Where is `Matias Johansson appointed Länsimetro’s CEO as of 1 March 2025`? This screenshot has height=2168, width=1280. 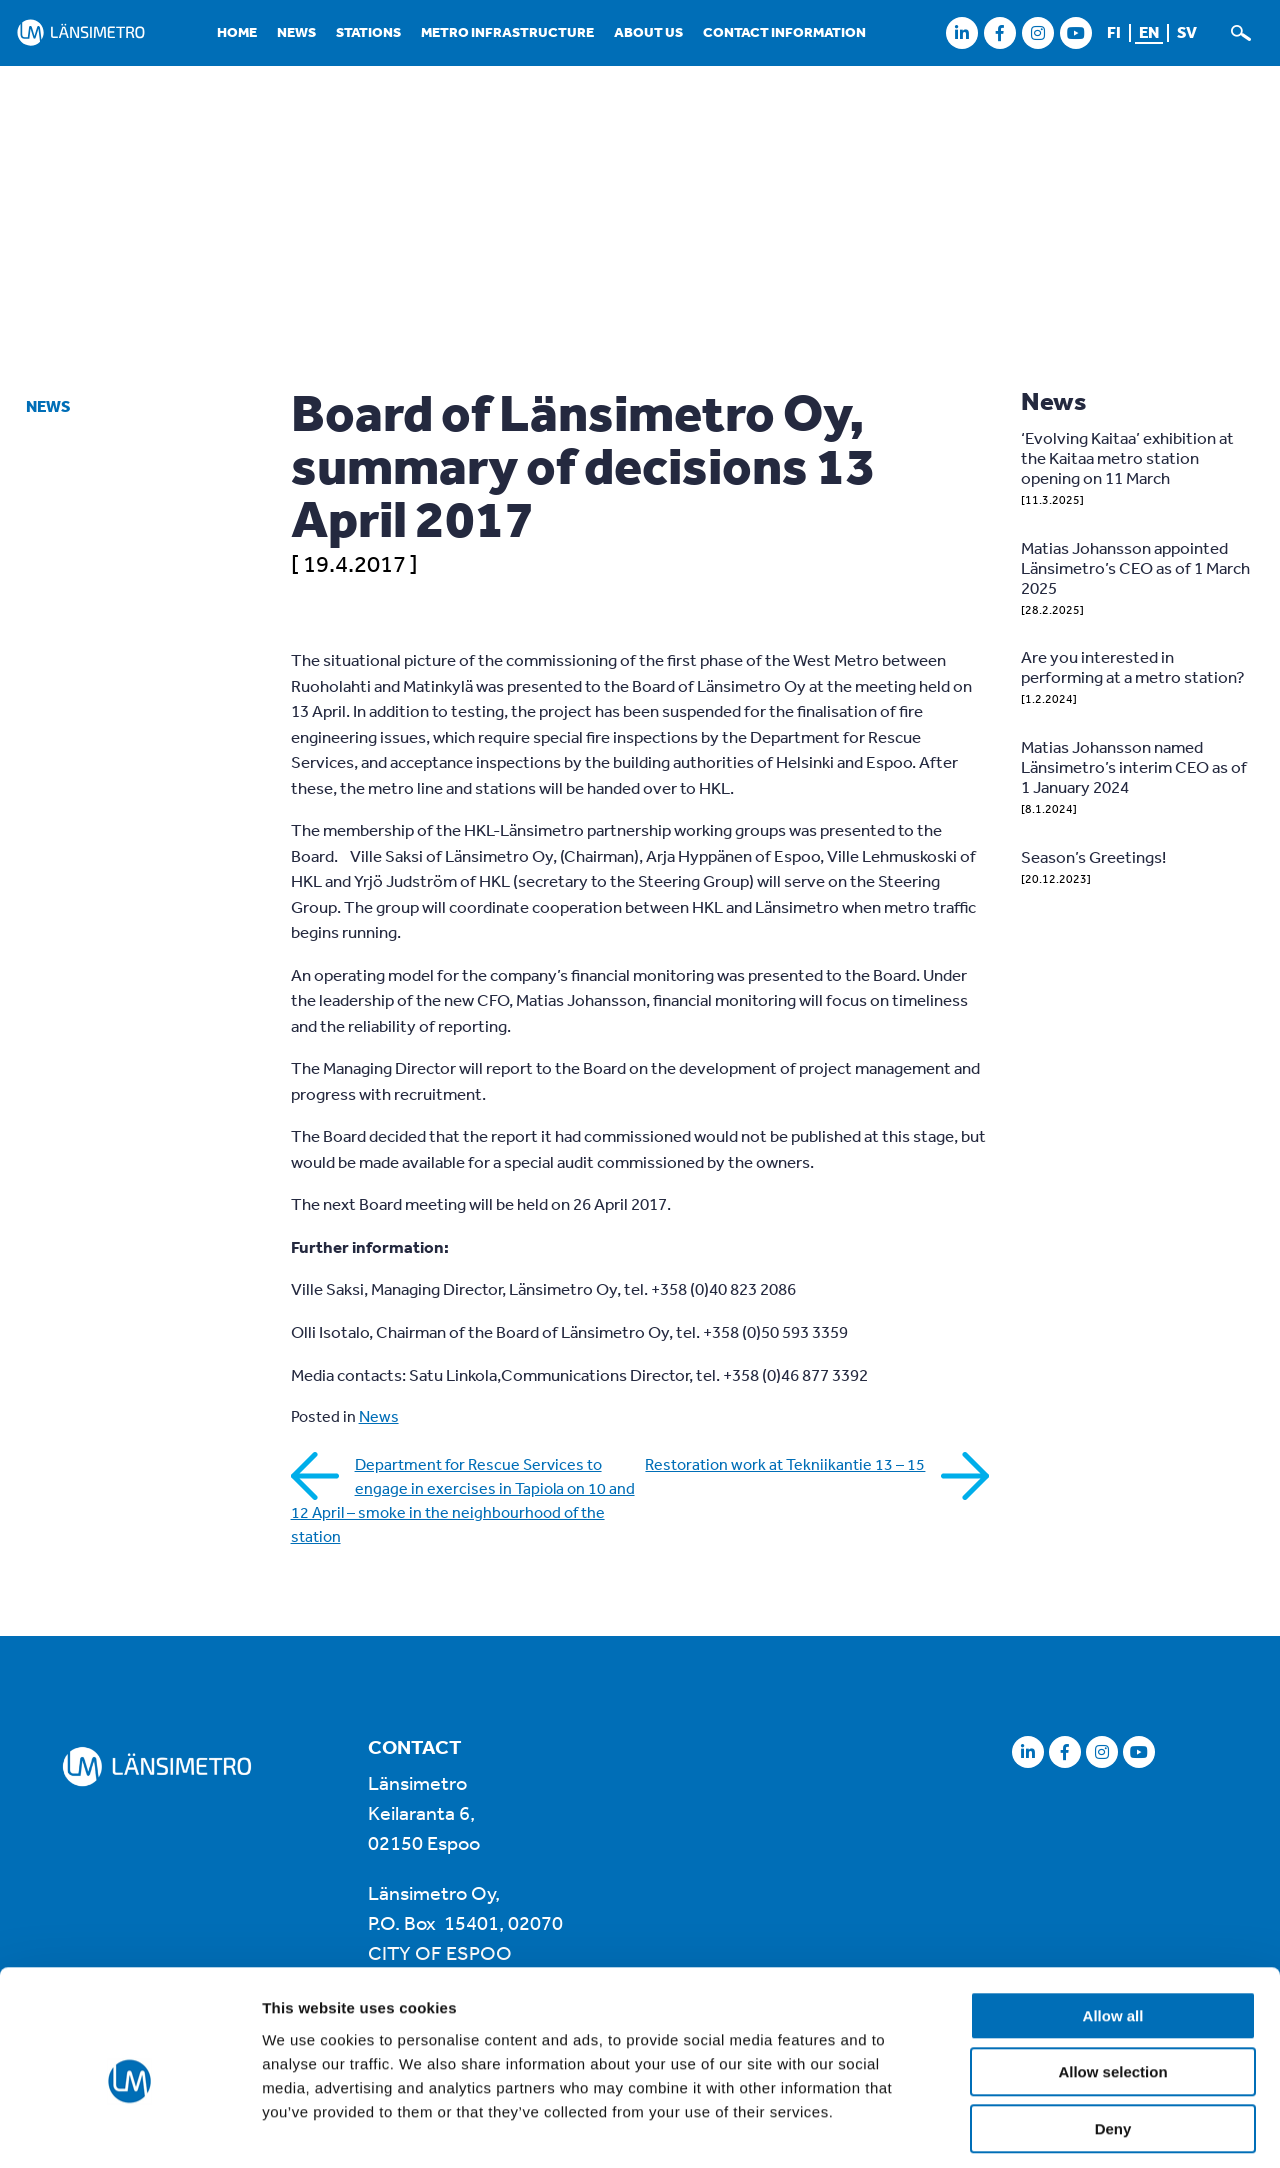
Matias Johansson appointed Länsimetro’s CEO as of 1 March 2025 is located at coordinates (1135, 567).